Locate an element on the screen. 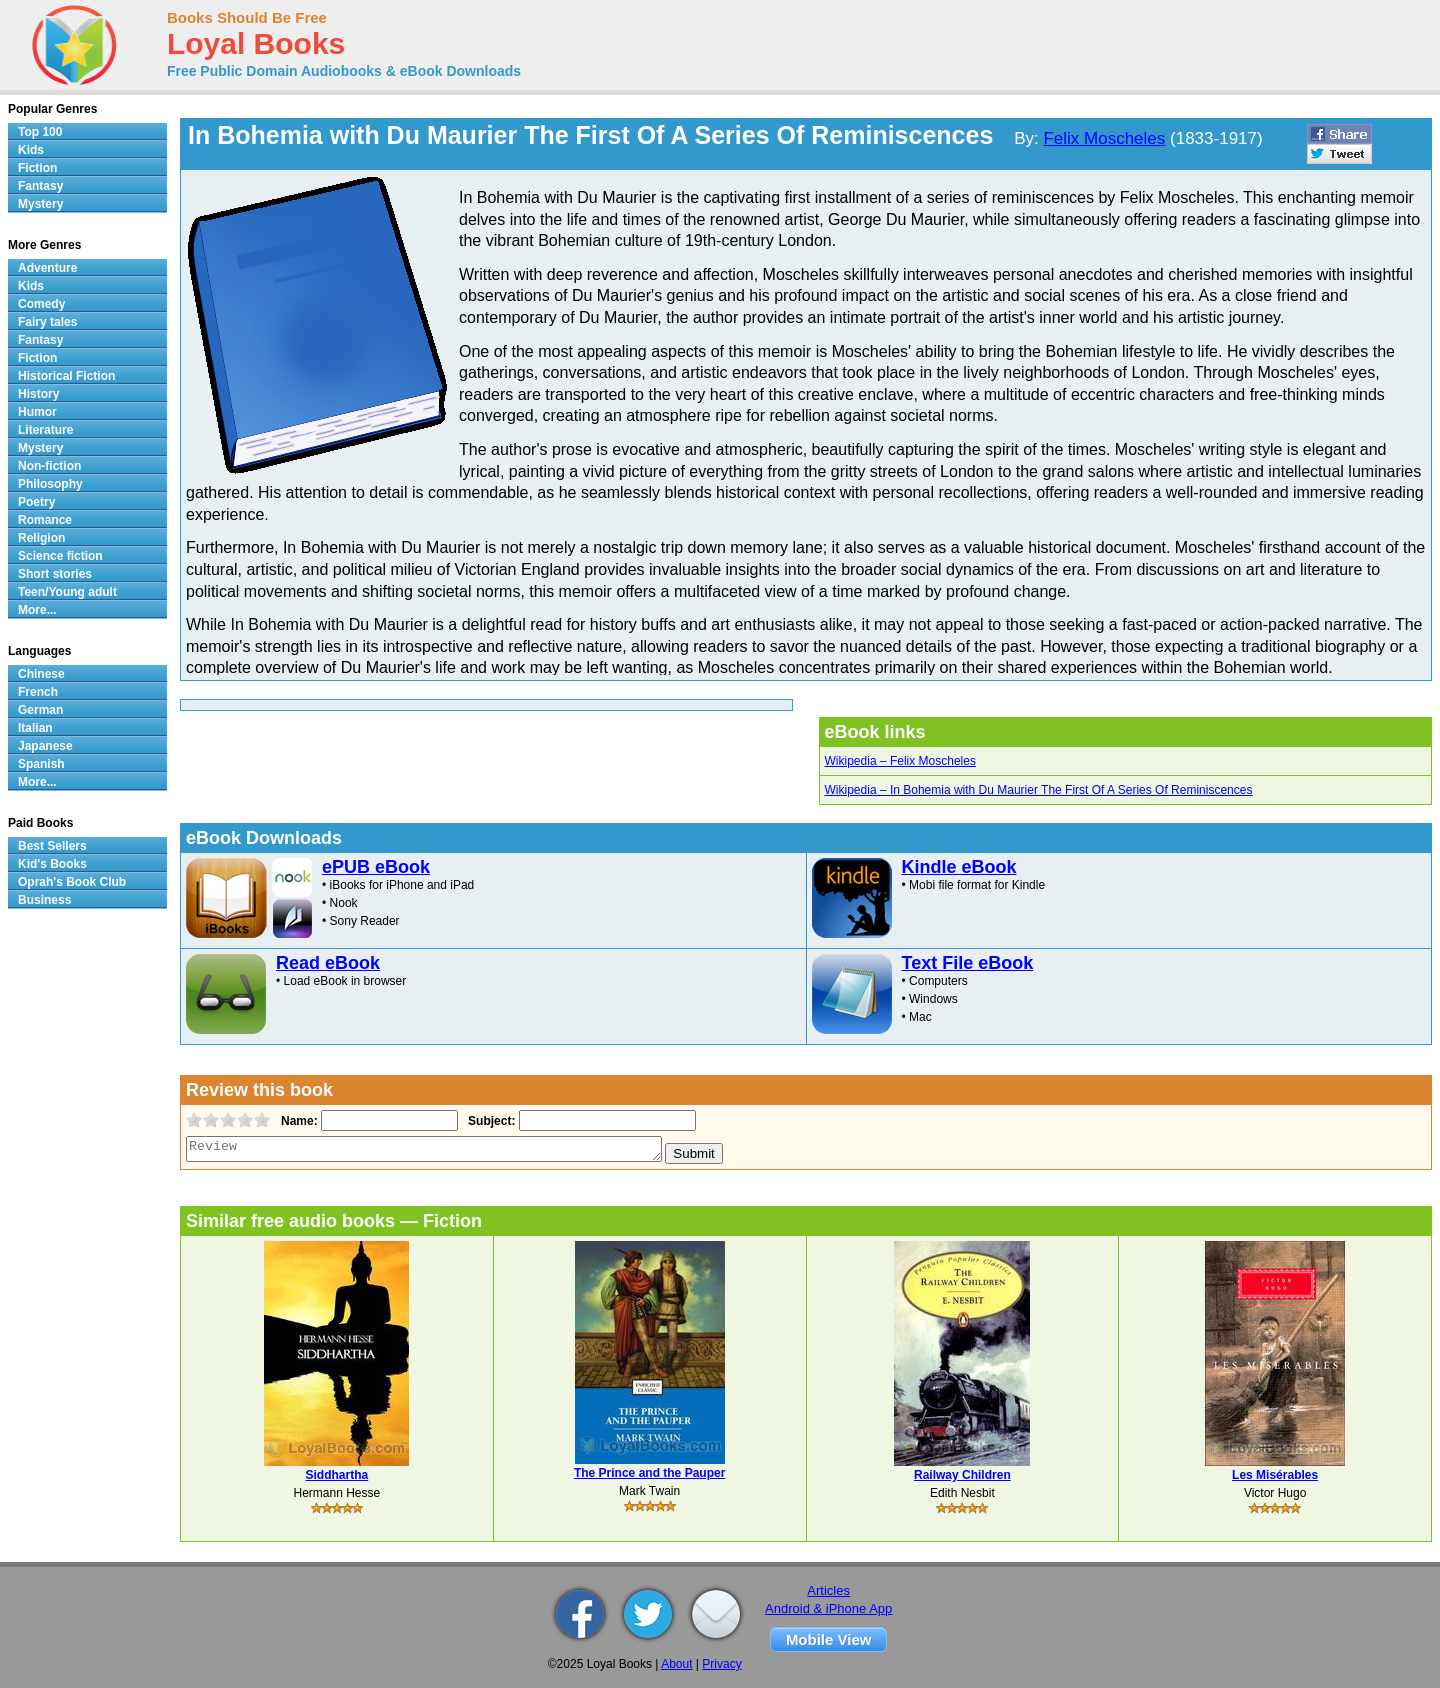 The height and width of the screenshot is (1688, 1440). Historical Fiction is located at coordinates (66, 376).